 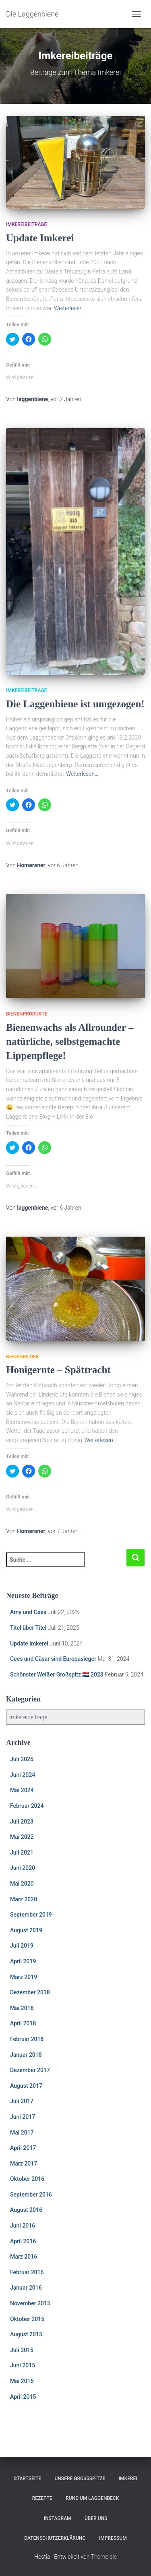 I want to click on Imkerei, so click(x=128, y=2478).